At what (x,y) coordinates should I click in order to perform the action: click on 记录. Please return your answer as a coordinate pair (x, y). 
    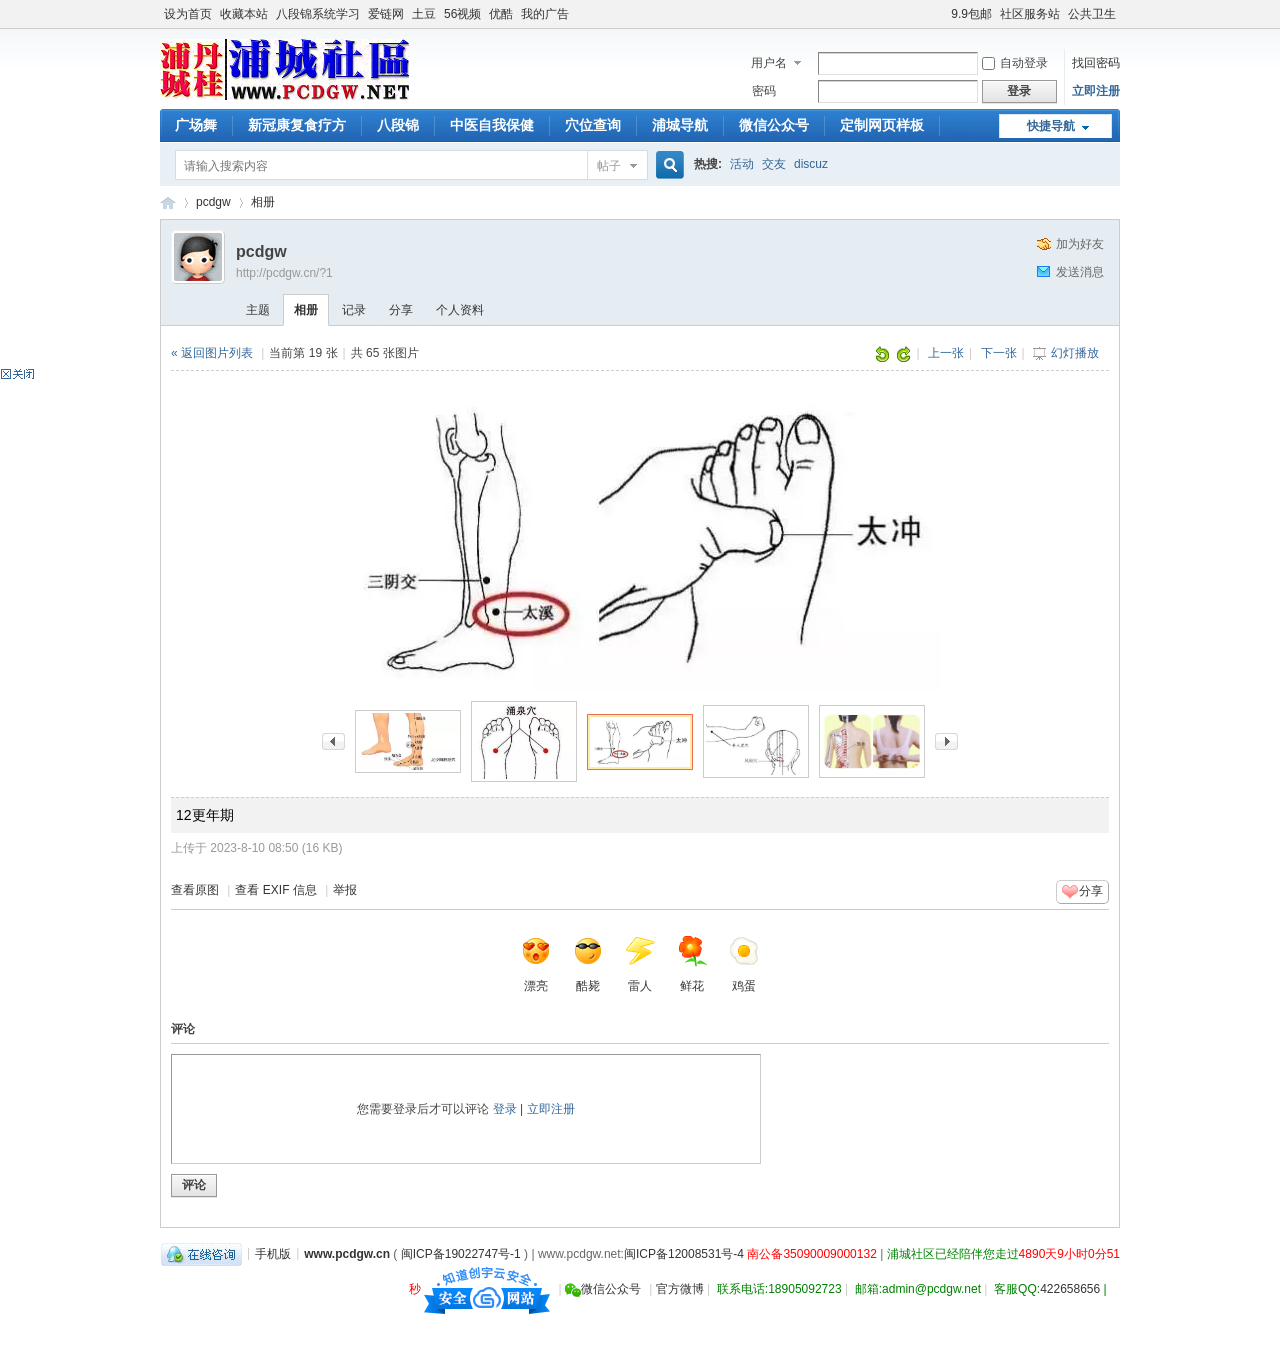
    Looking at the image, I should click on (354, 310).